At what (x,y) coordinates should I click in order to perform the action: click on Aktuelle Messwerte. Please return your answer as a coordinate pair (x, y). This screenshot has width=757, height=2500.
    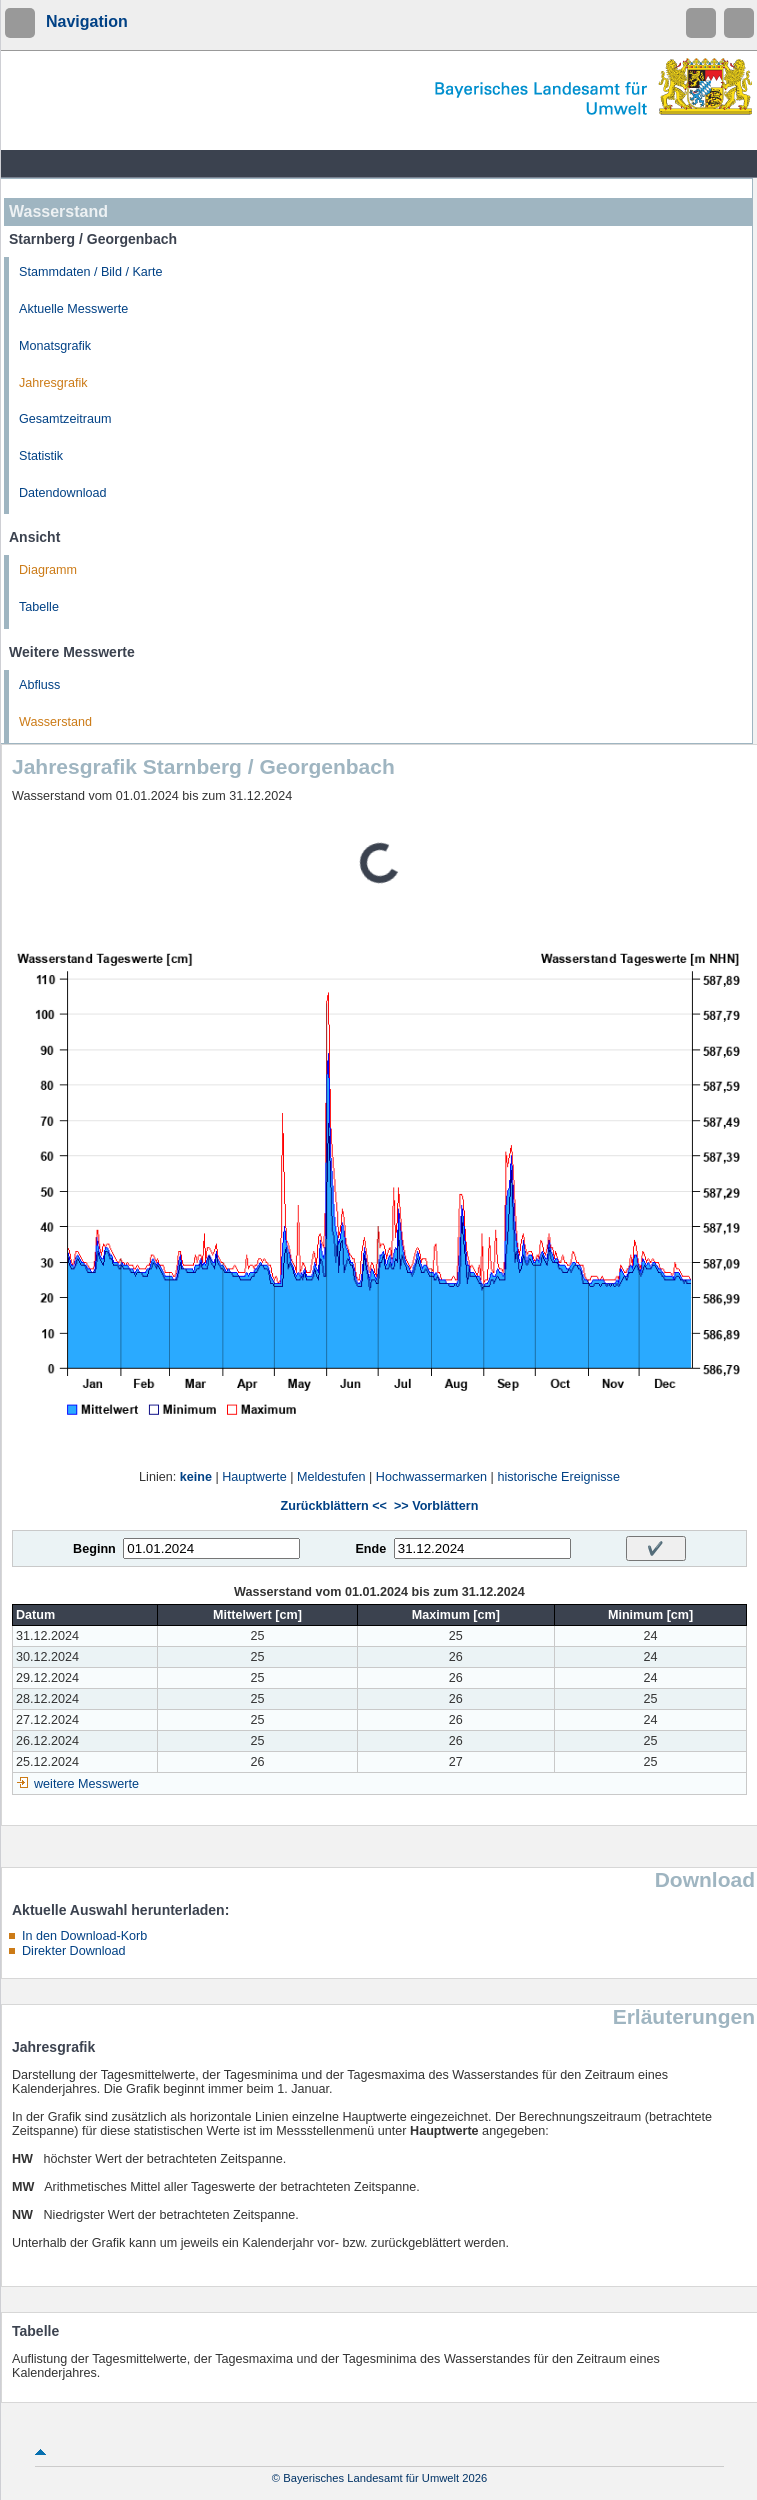
    Looking at the image, I should click on (73, 309).